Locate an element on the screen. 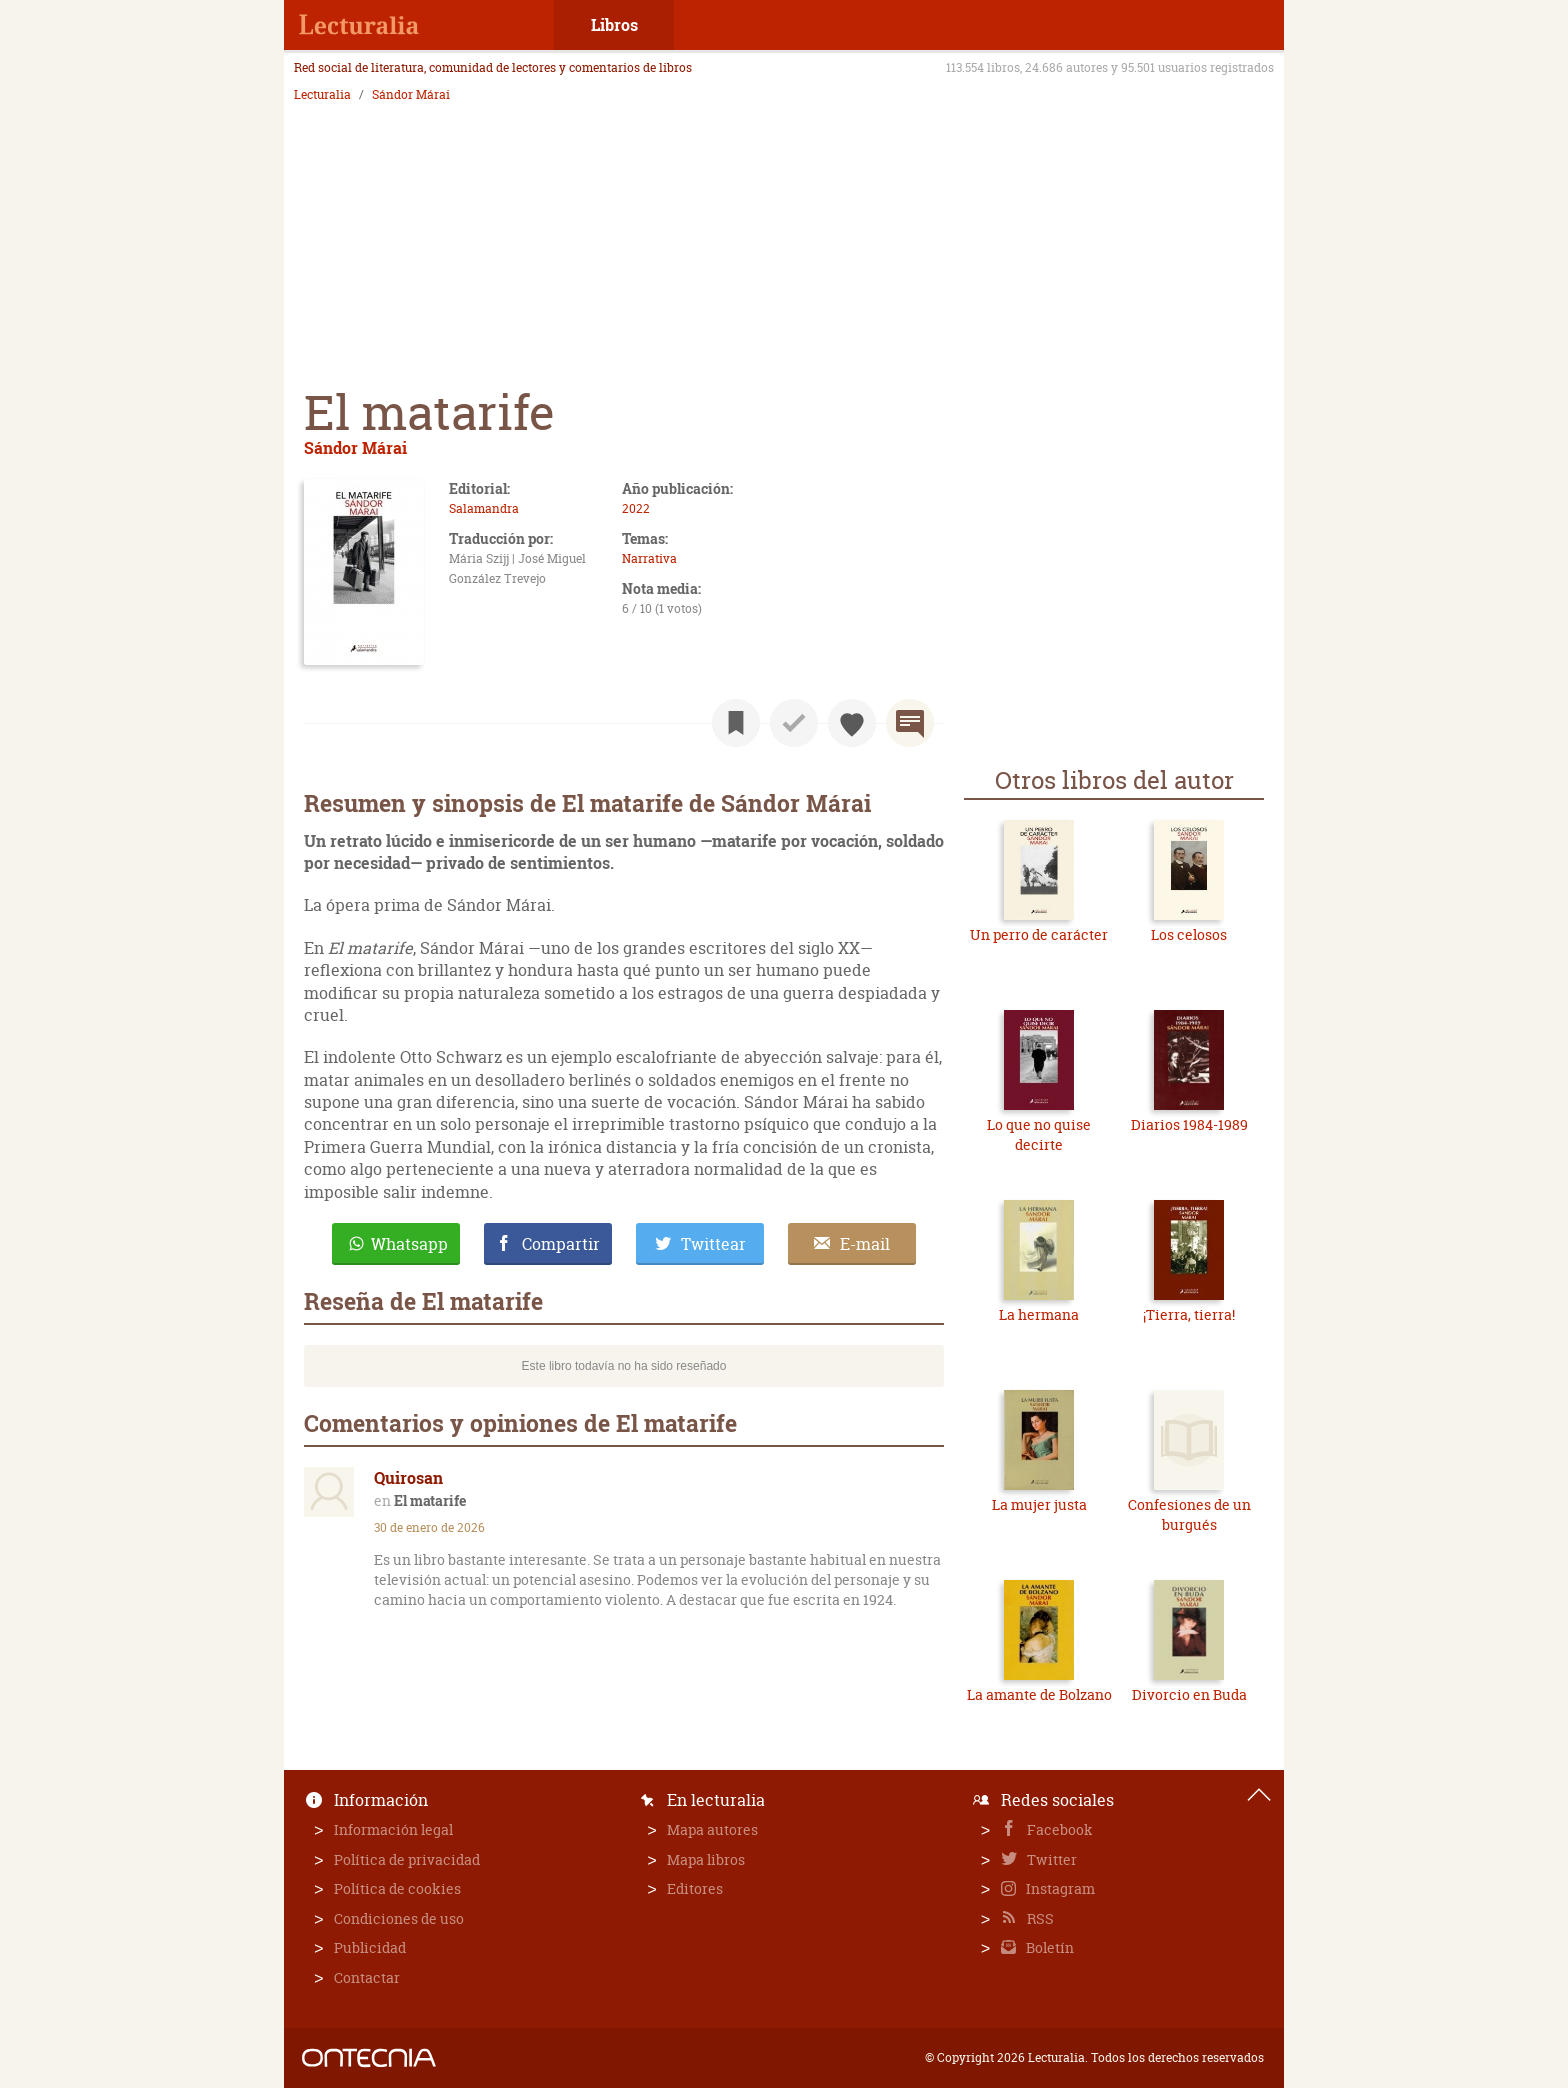 Image resolution: width=1568 pixels, height=2088 pixels. Editores is located at coordinates (695, 1888).